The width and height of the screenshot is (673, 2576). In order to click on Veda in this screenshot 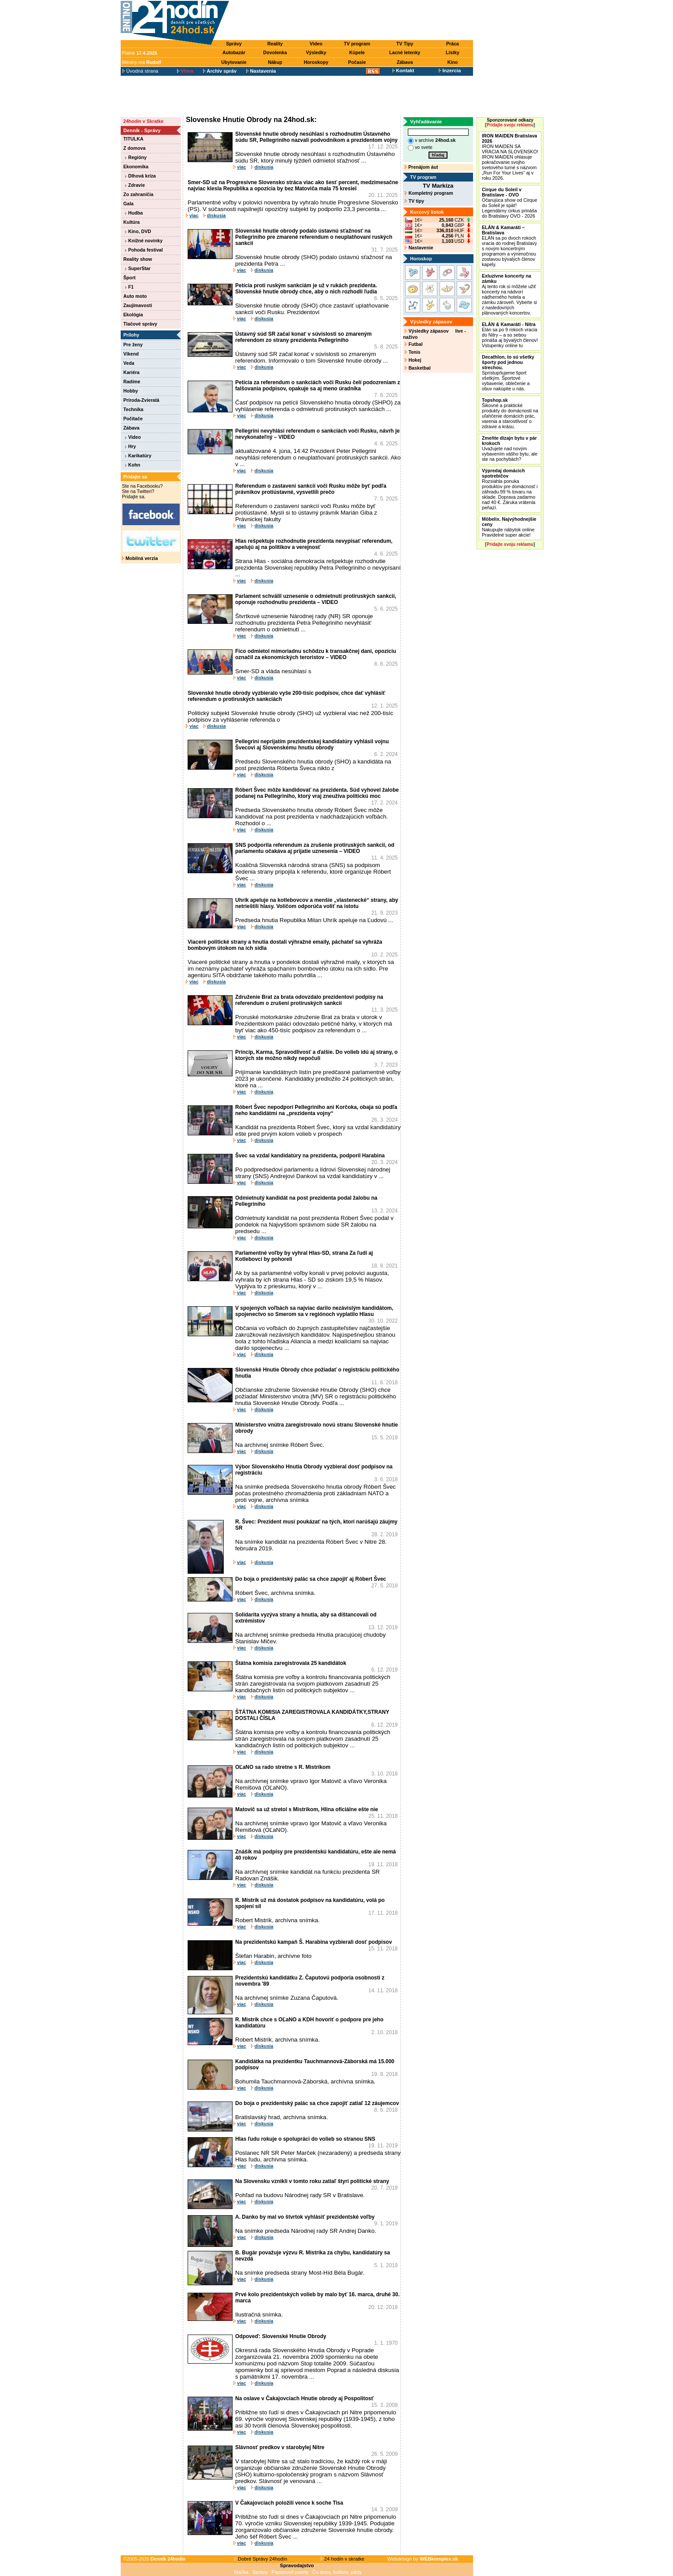, I will do `click(128, 363)`.